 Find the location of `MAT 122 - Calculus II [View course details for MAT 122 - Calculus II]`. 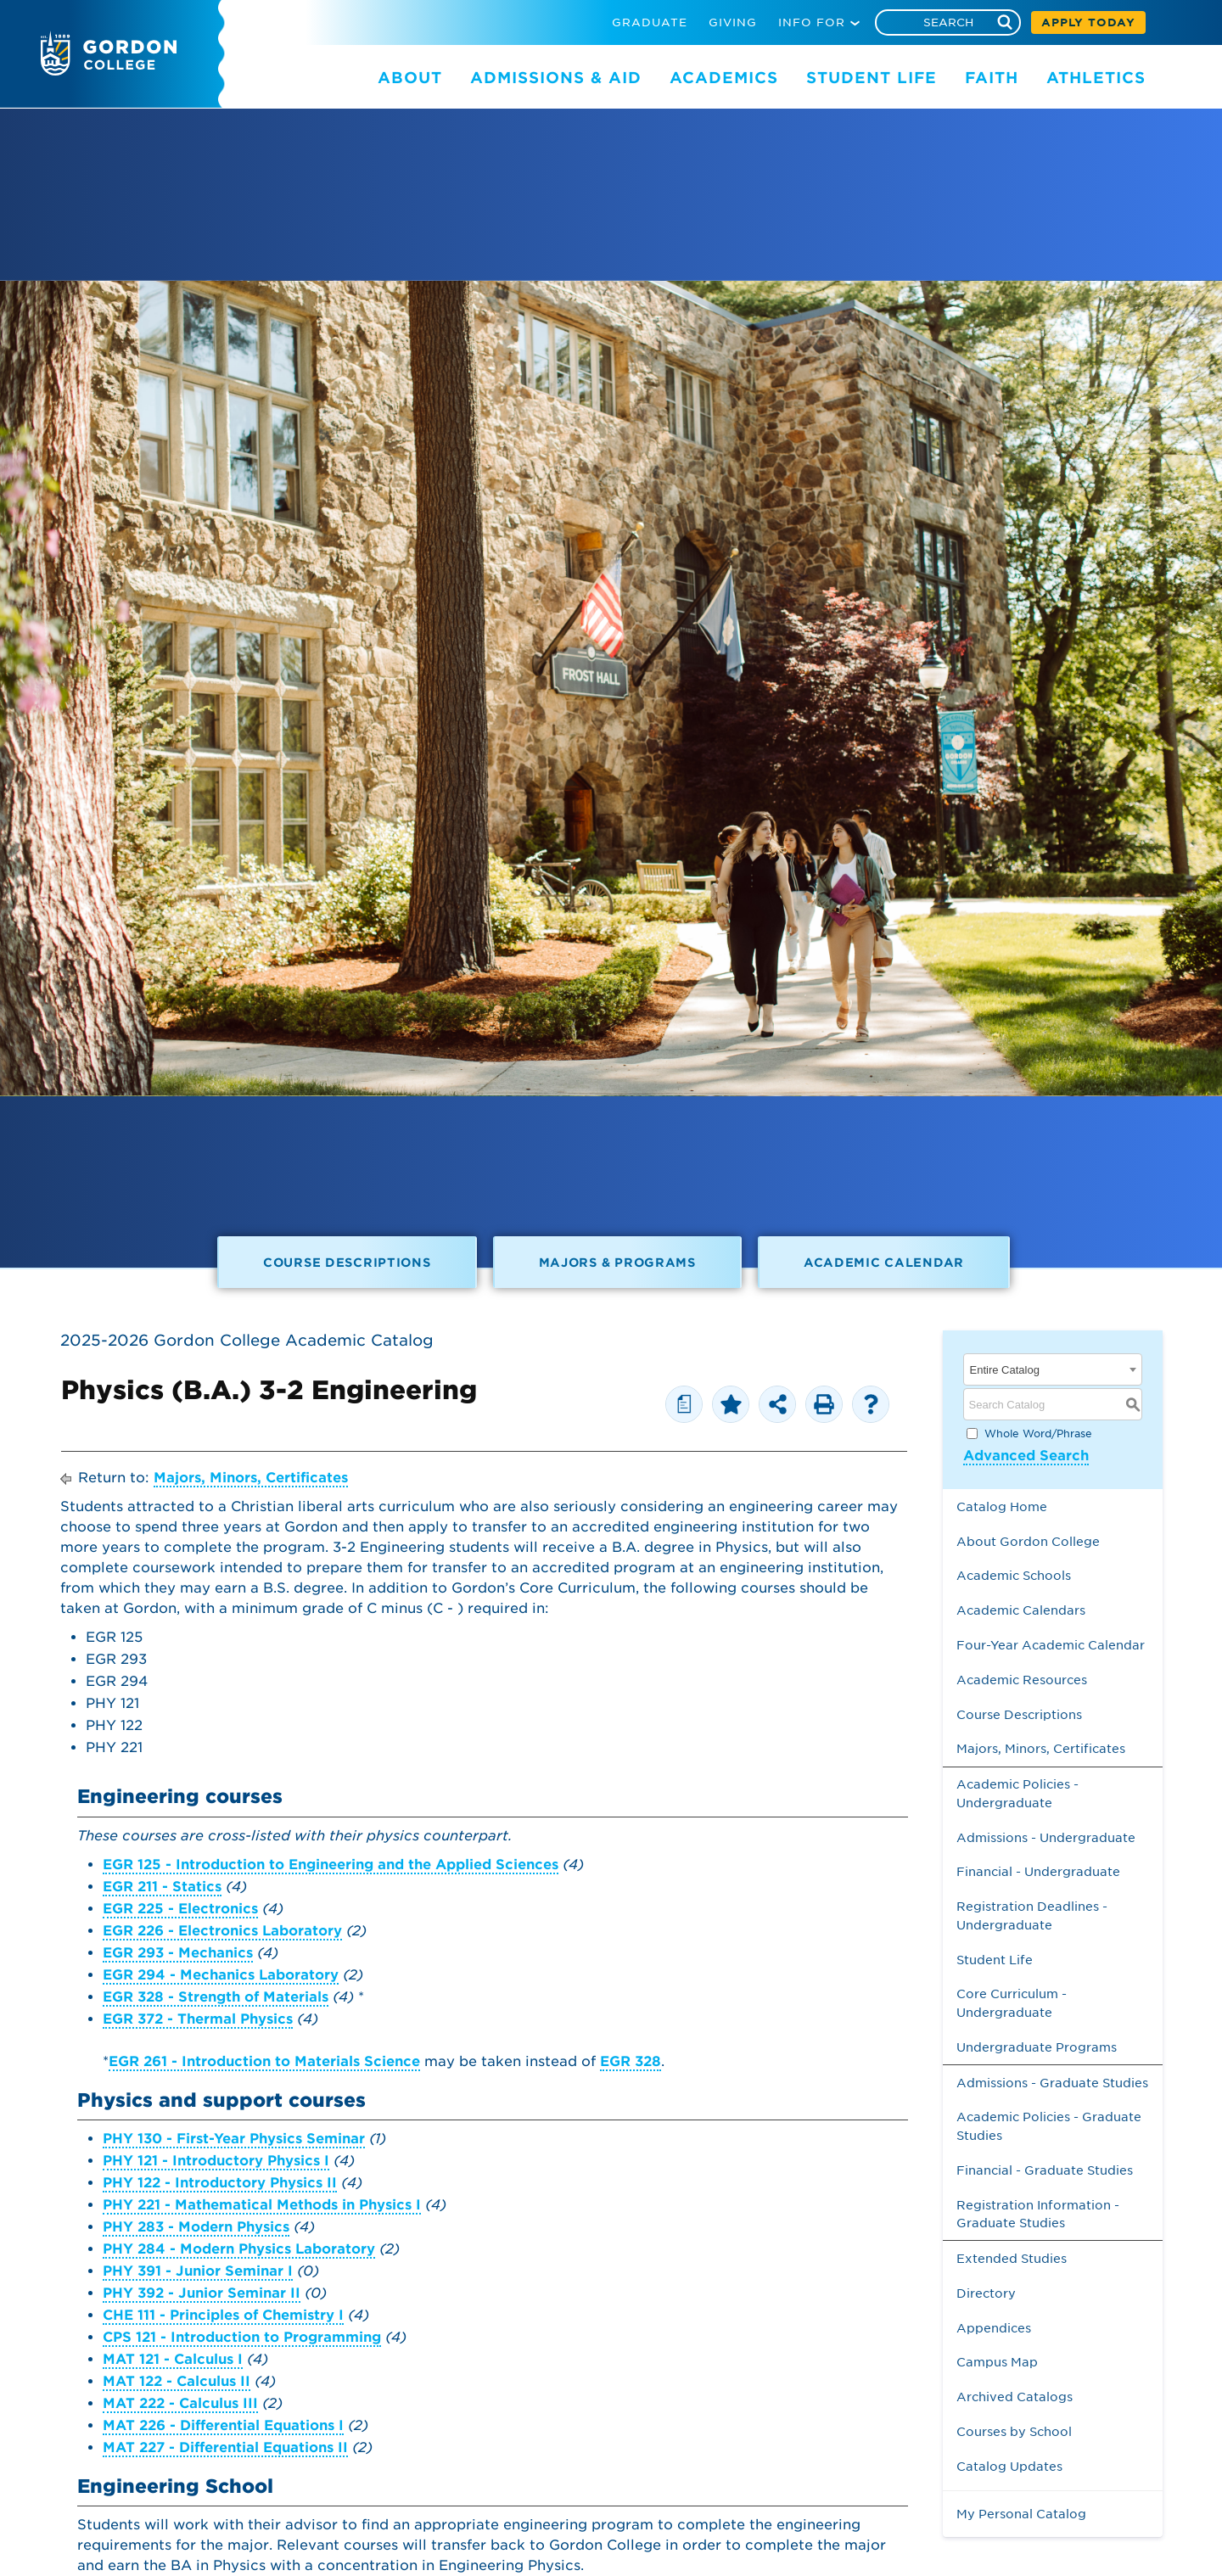

MAT 122 - Calculus II [View course details for MAT 122 - Calculus II] is located at coordinates (176, 2381).